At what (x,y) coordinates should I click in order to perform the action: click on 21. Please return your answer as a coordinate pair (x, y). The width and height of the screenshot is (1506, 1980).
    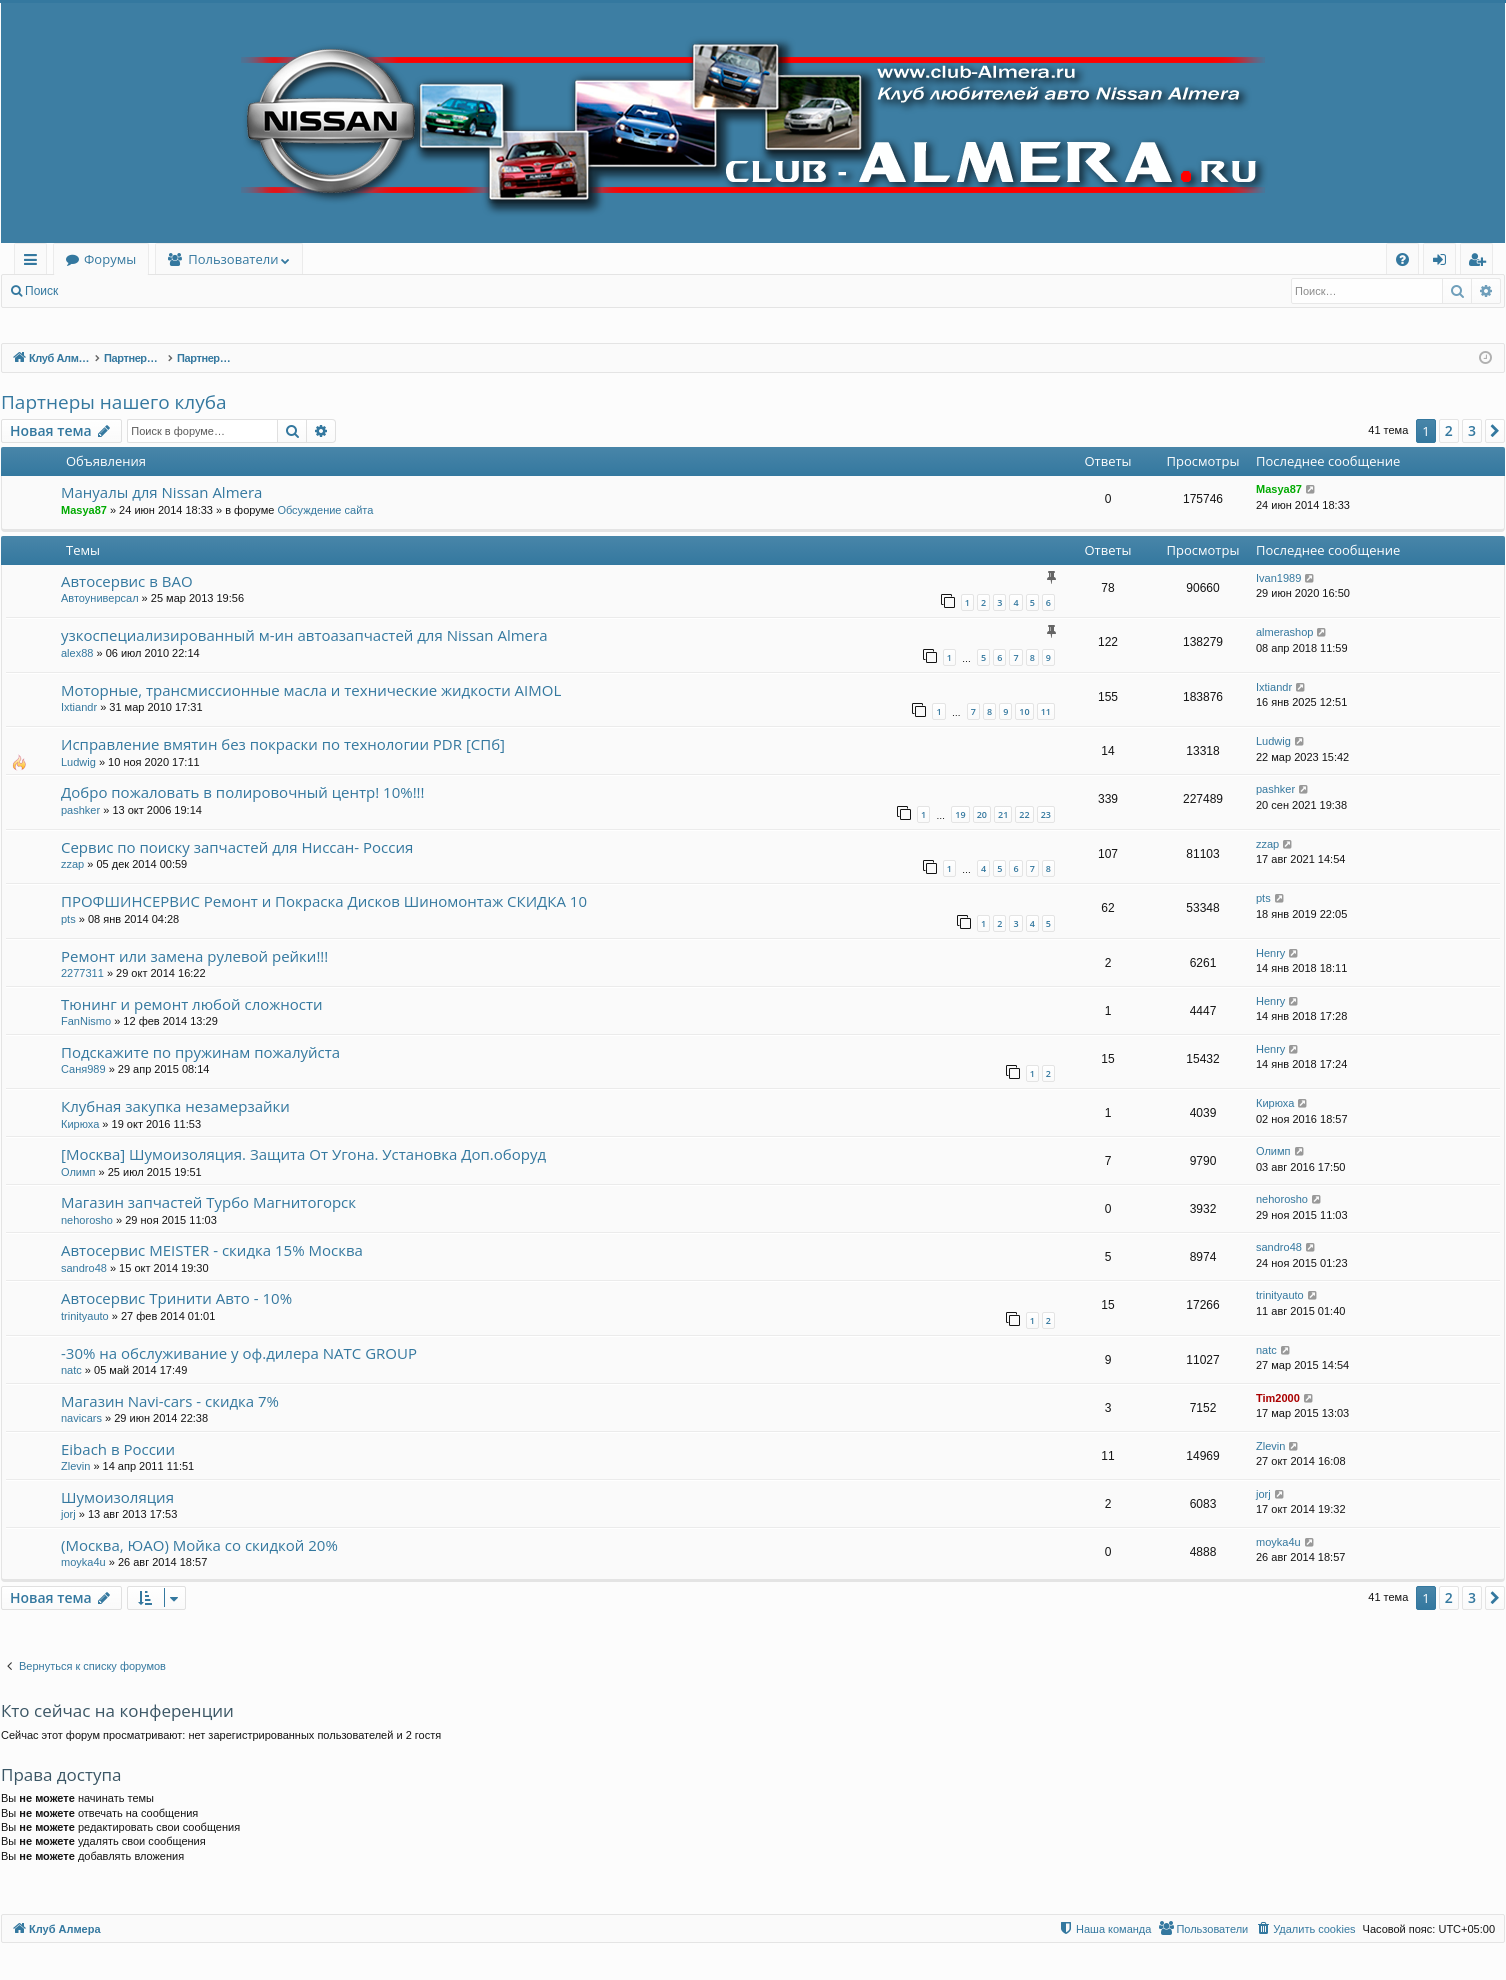
    Looking at the image, I should click on (1003, 814).